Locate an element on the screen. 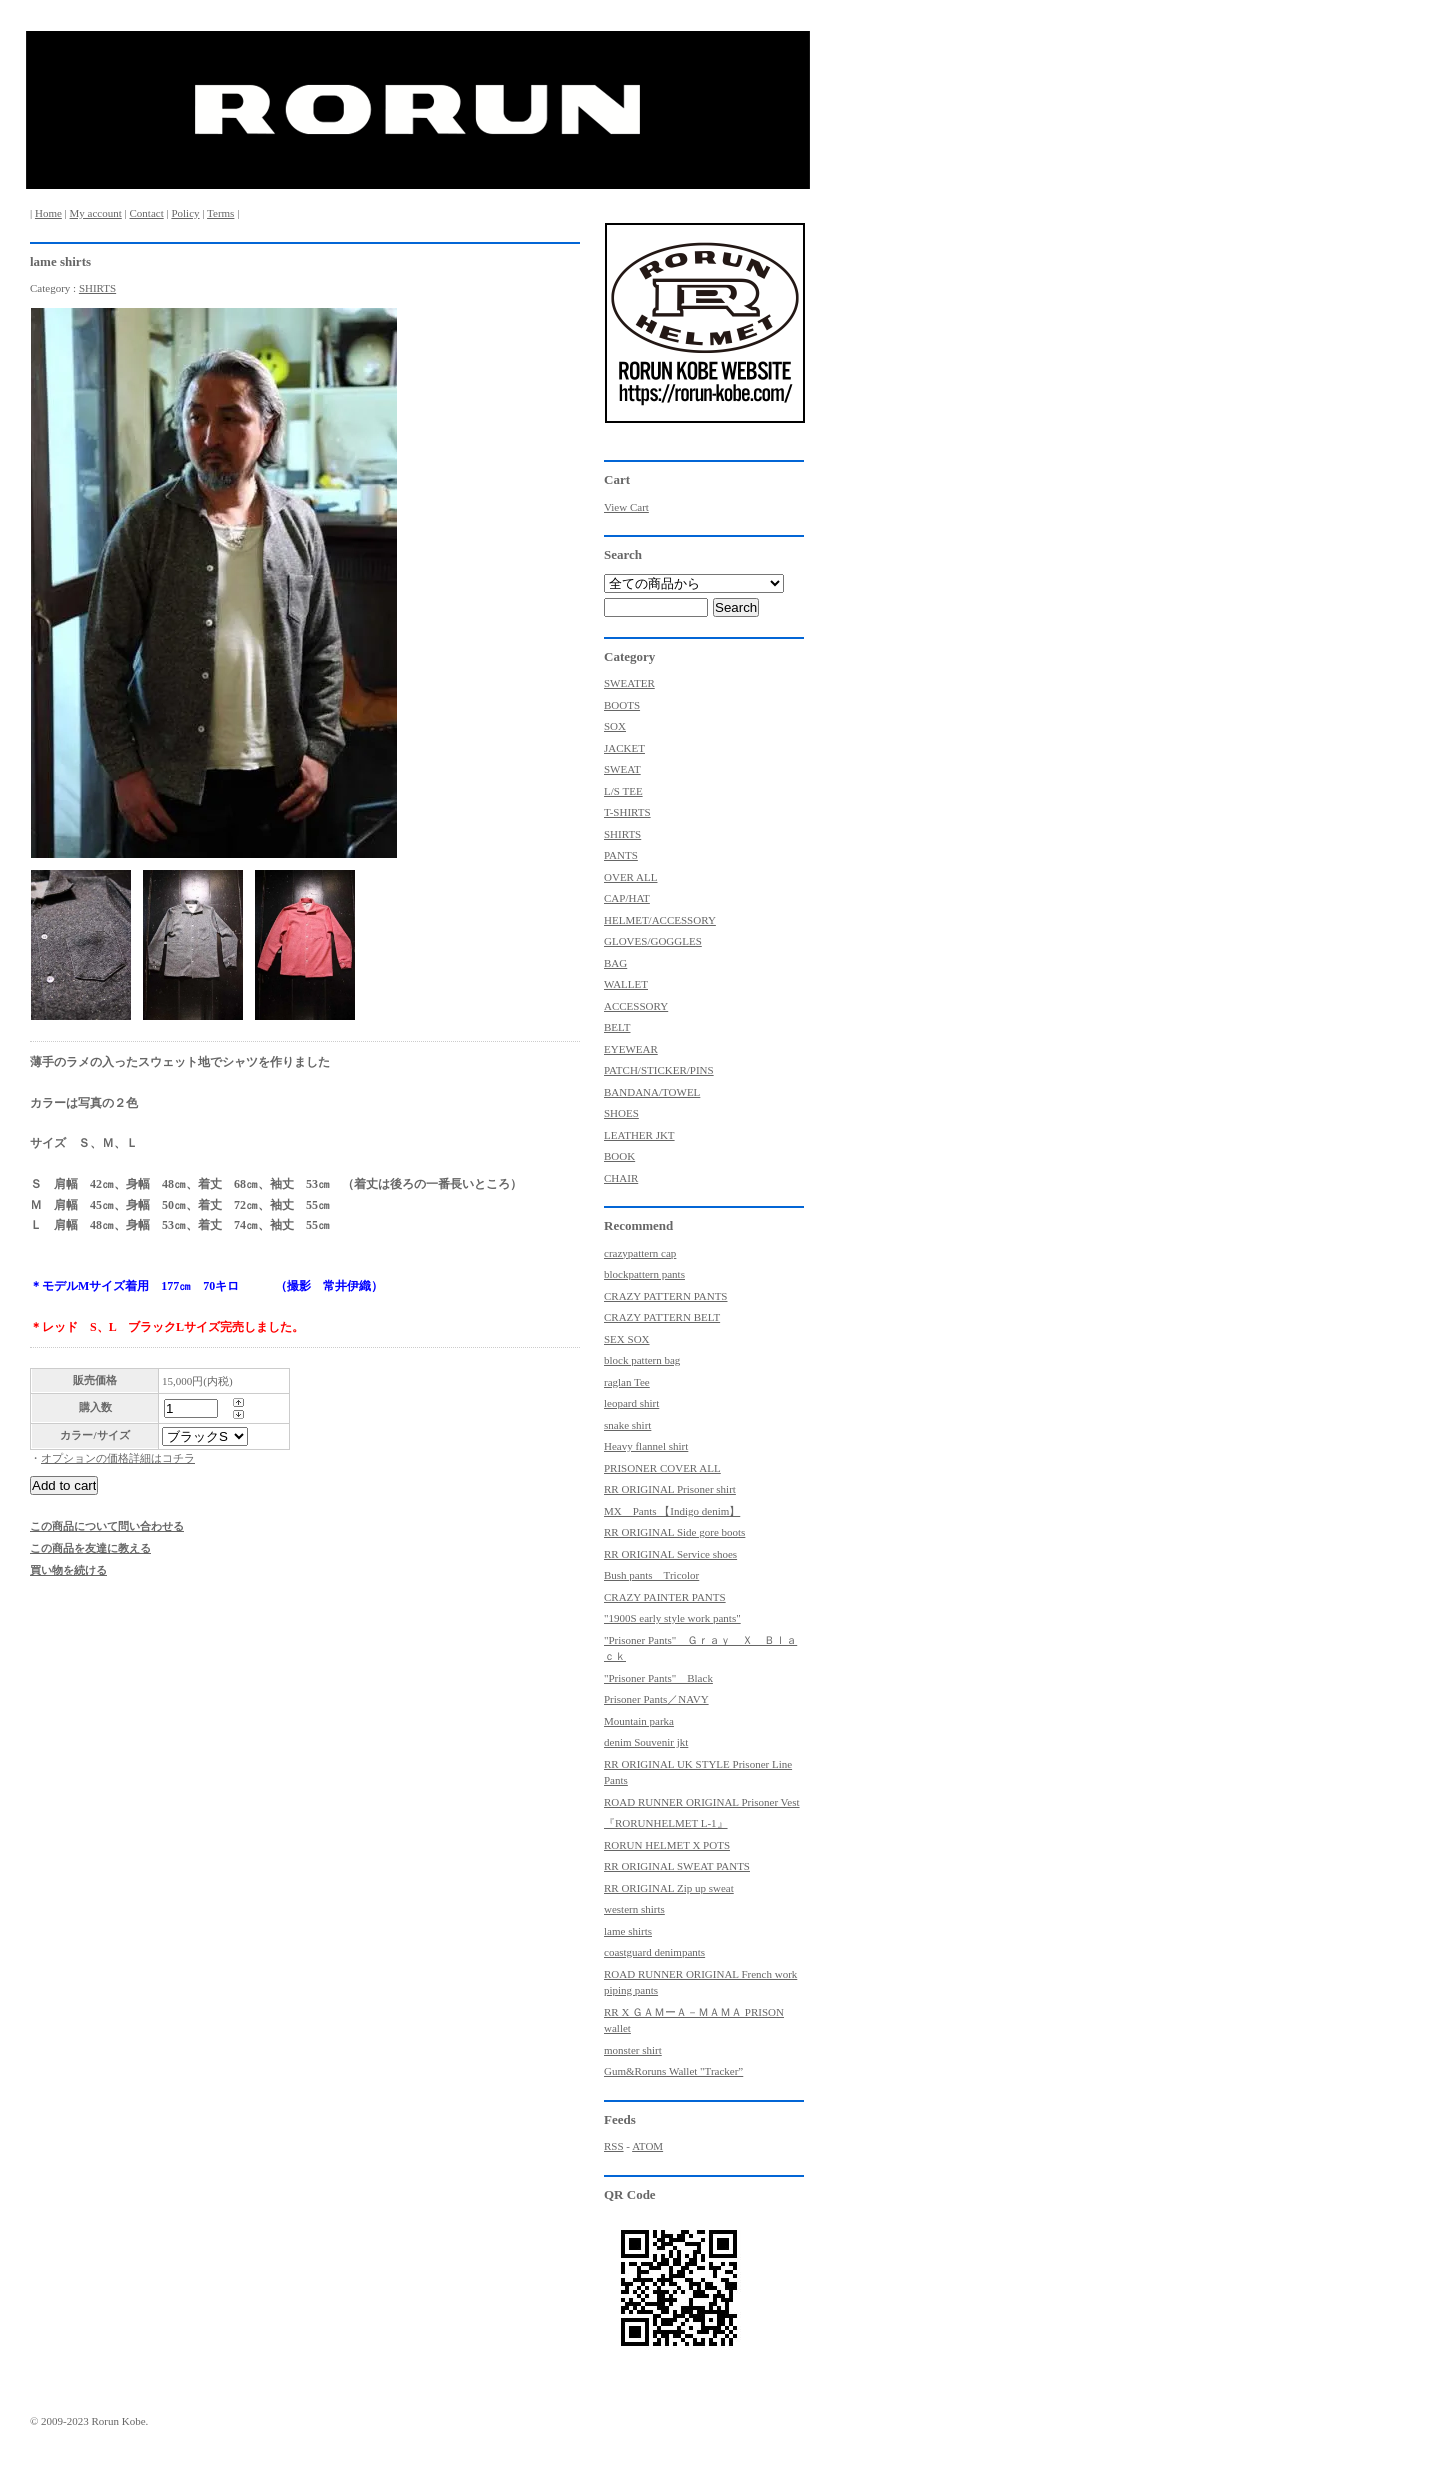  lame shirts is located at coordinates (628, 1931).